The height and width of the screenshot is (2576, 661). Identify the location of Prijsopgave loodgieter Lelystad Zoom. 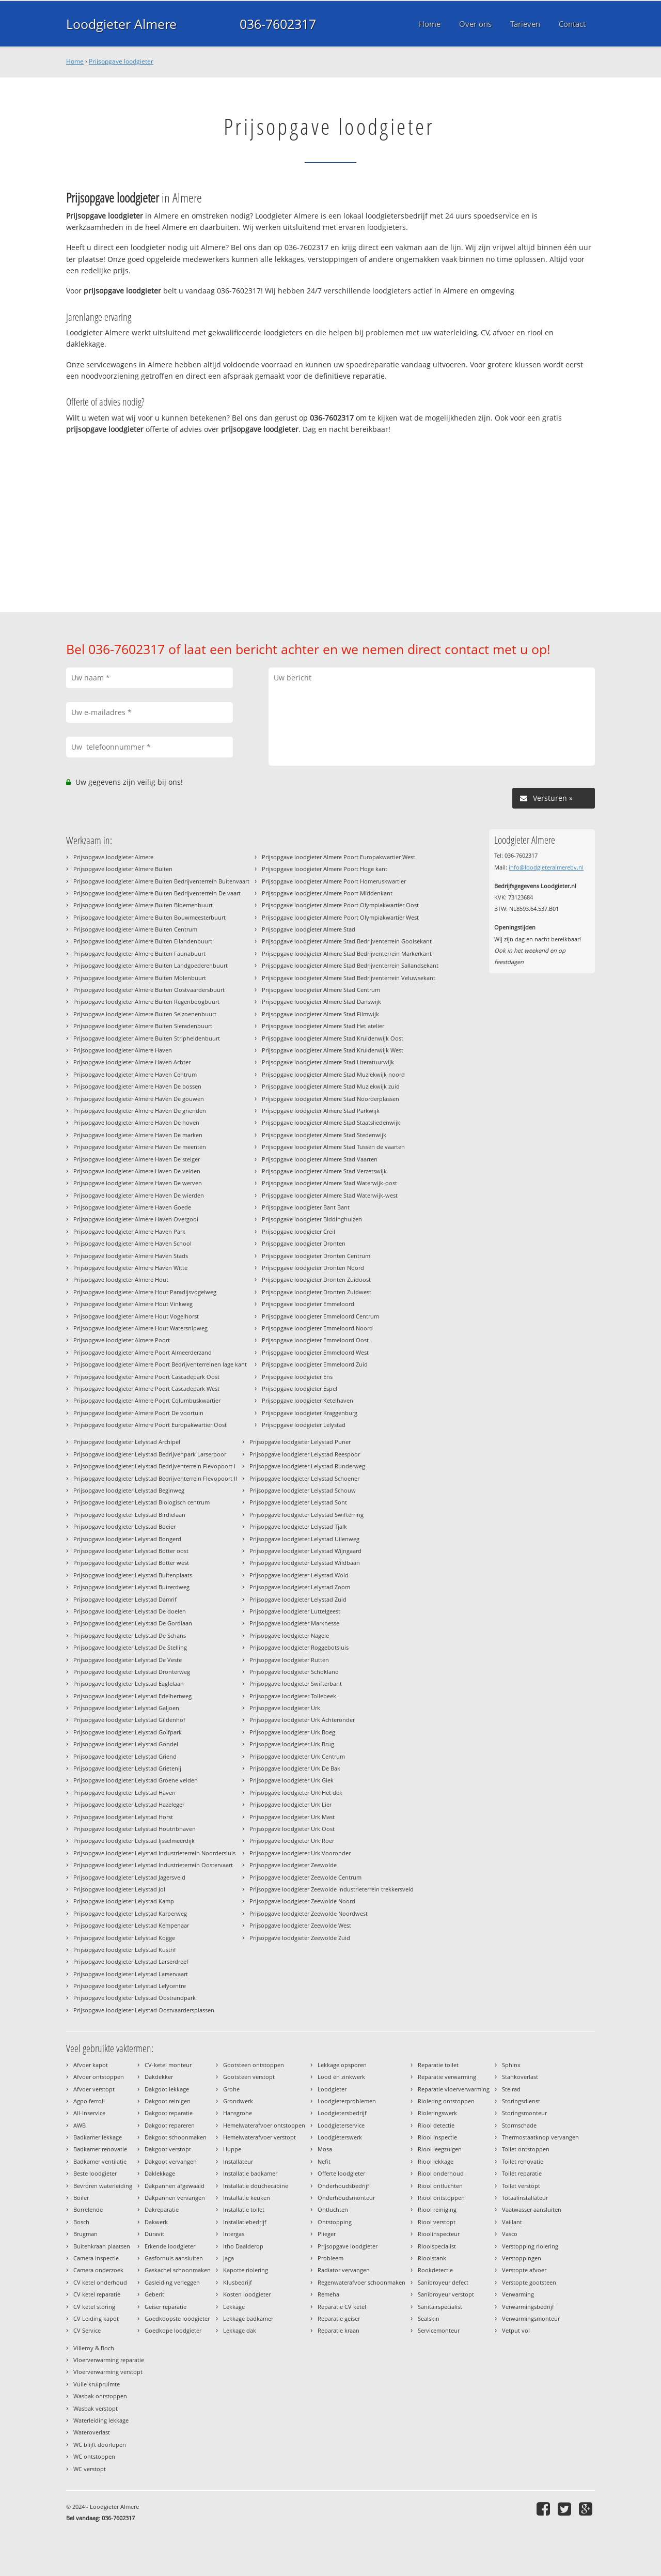
(299, 1587).